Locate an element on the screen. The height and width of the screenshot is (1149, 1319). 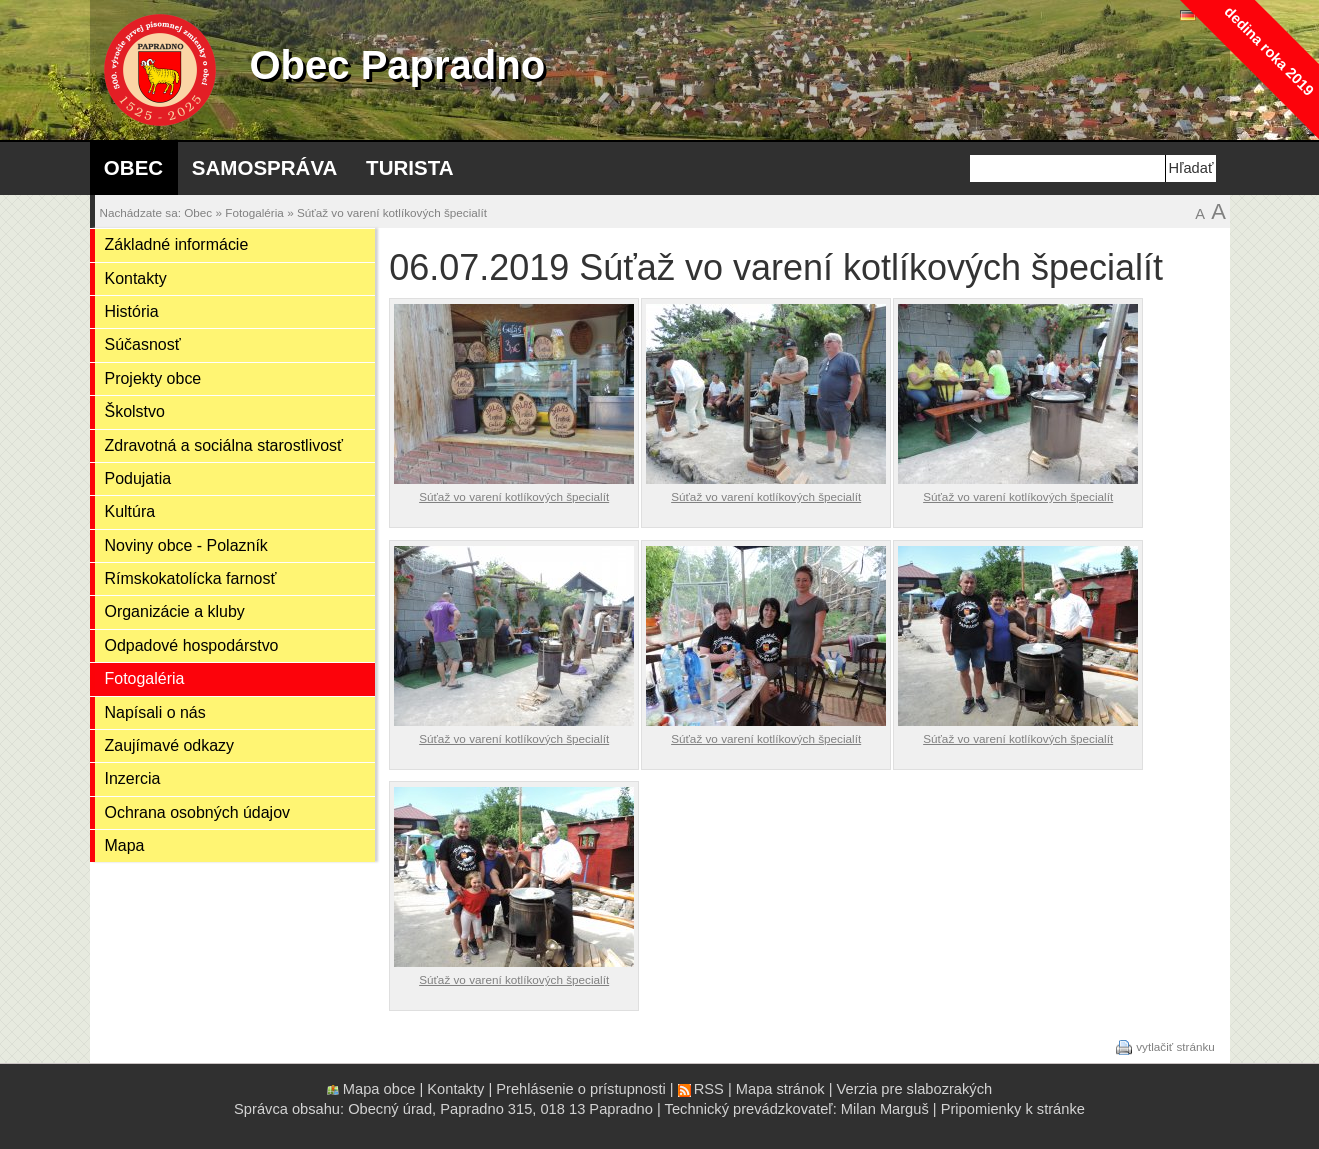
Noviny obce - Polazník is located at coordinates (186, 545).